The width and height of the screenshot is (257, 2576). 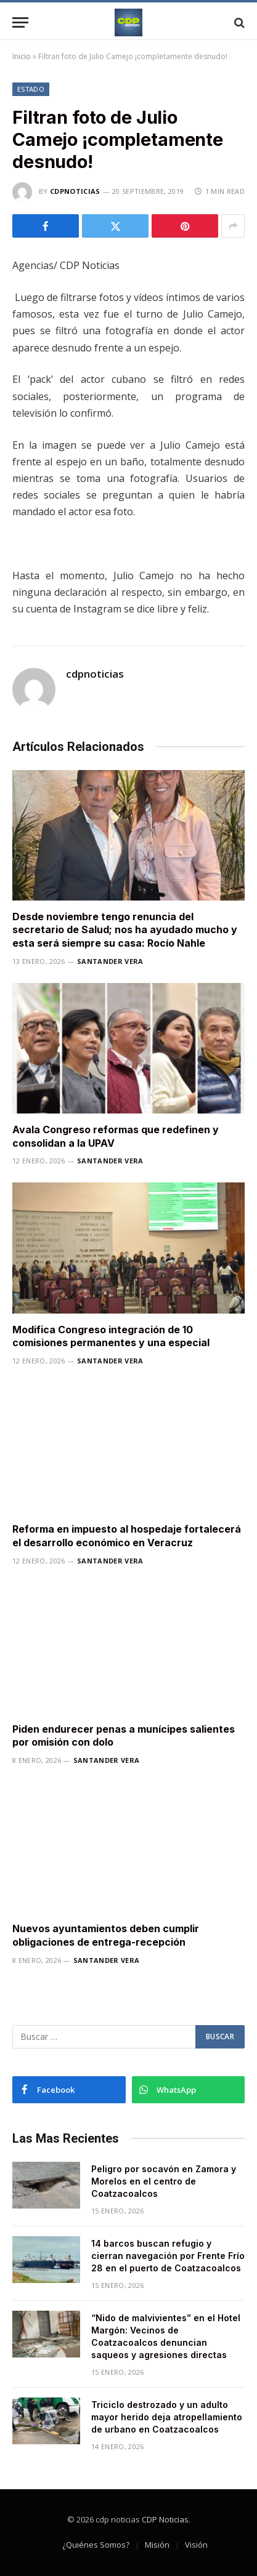 I want to click on Visión, so click(x=196, y=2544).